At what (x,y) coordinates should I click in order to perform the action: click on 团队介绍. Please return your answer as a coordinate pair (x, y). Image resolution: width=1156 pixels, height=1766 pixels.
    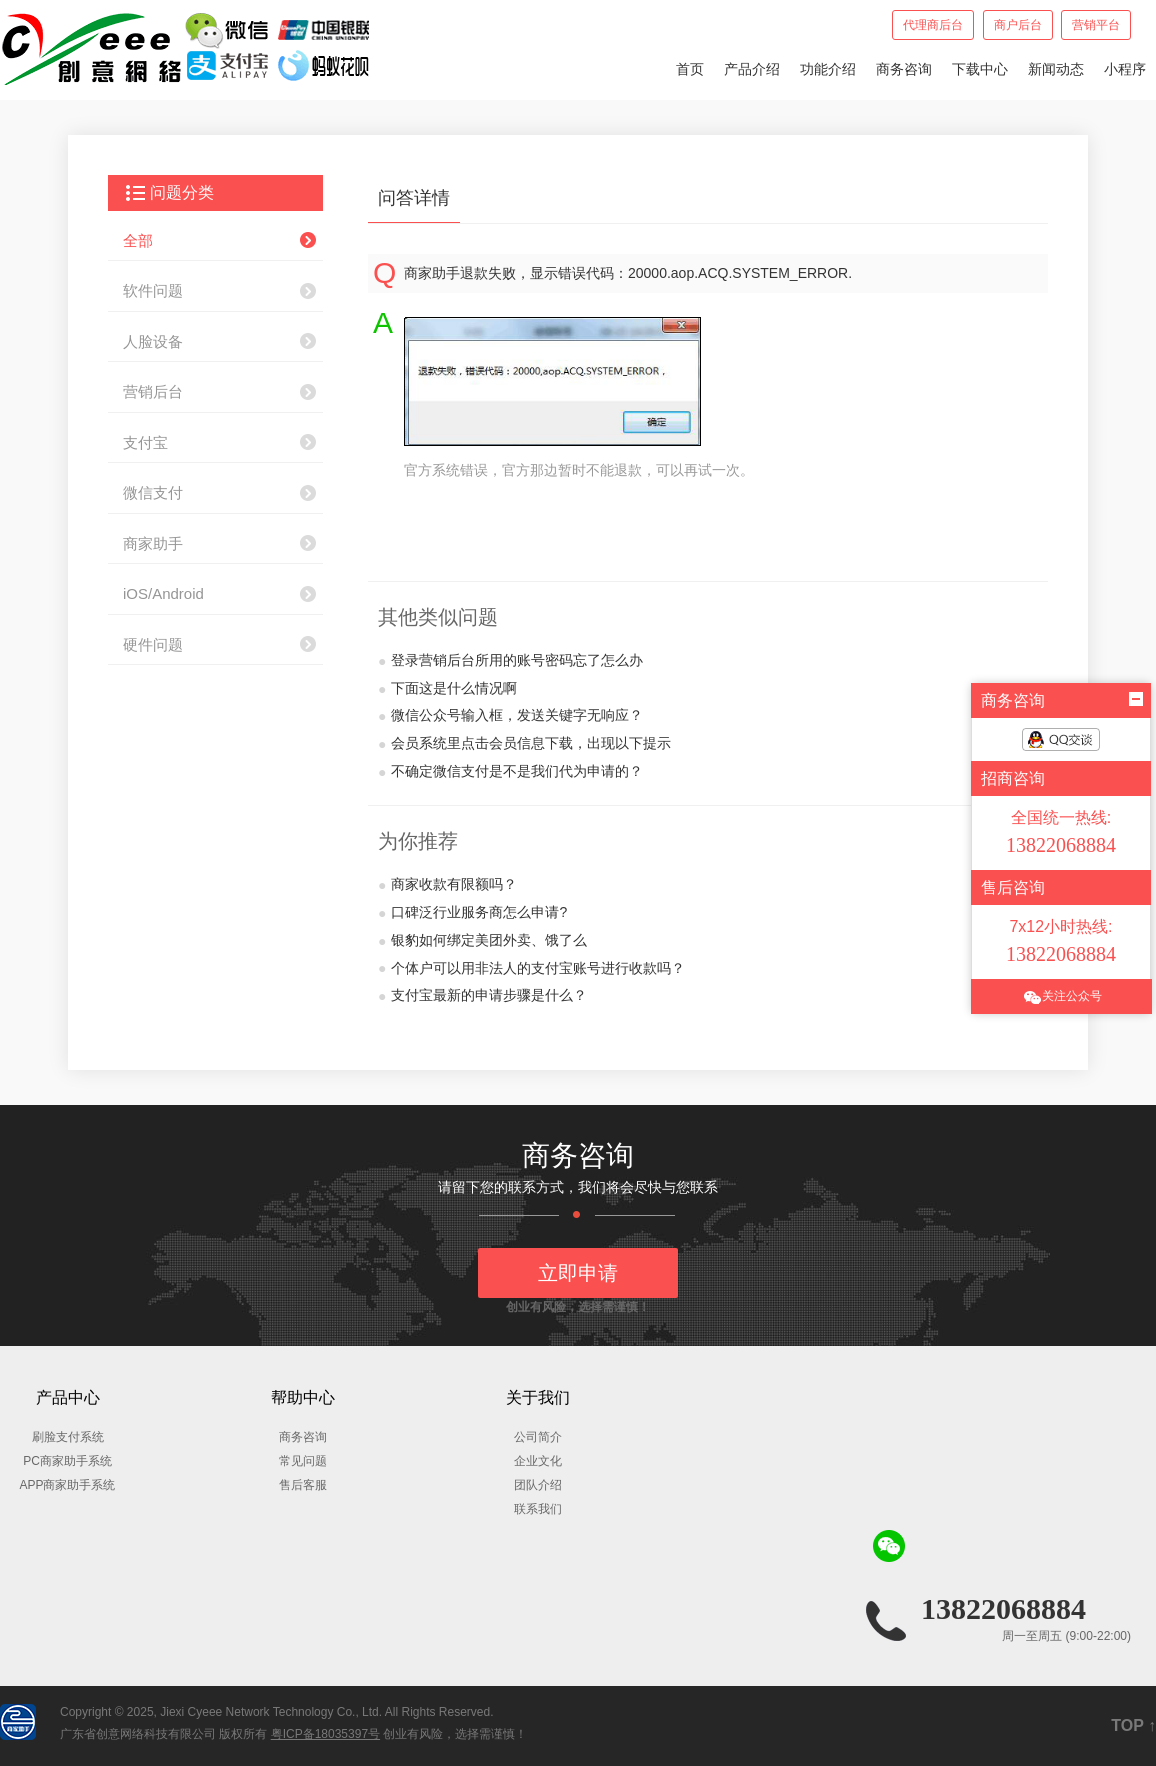
    Looking at the image, I should click on (538, 1485).